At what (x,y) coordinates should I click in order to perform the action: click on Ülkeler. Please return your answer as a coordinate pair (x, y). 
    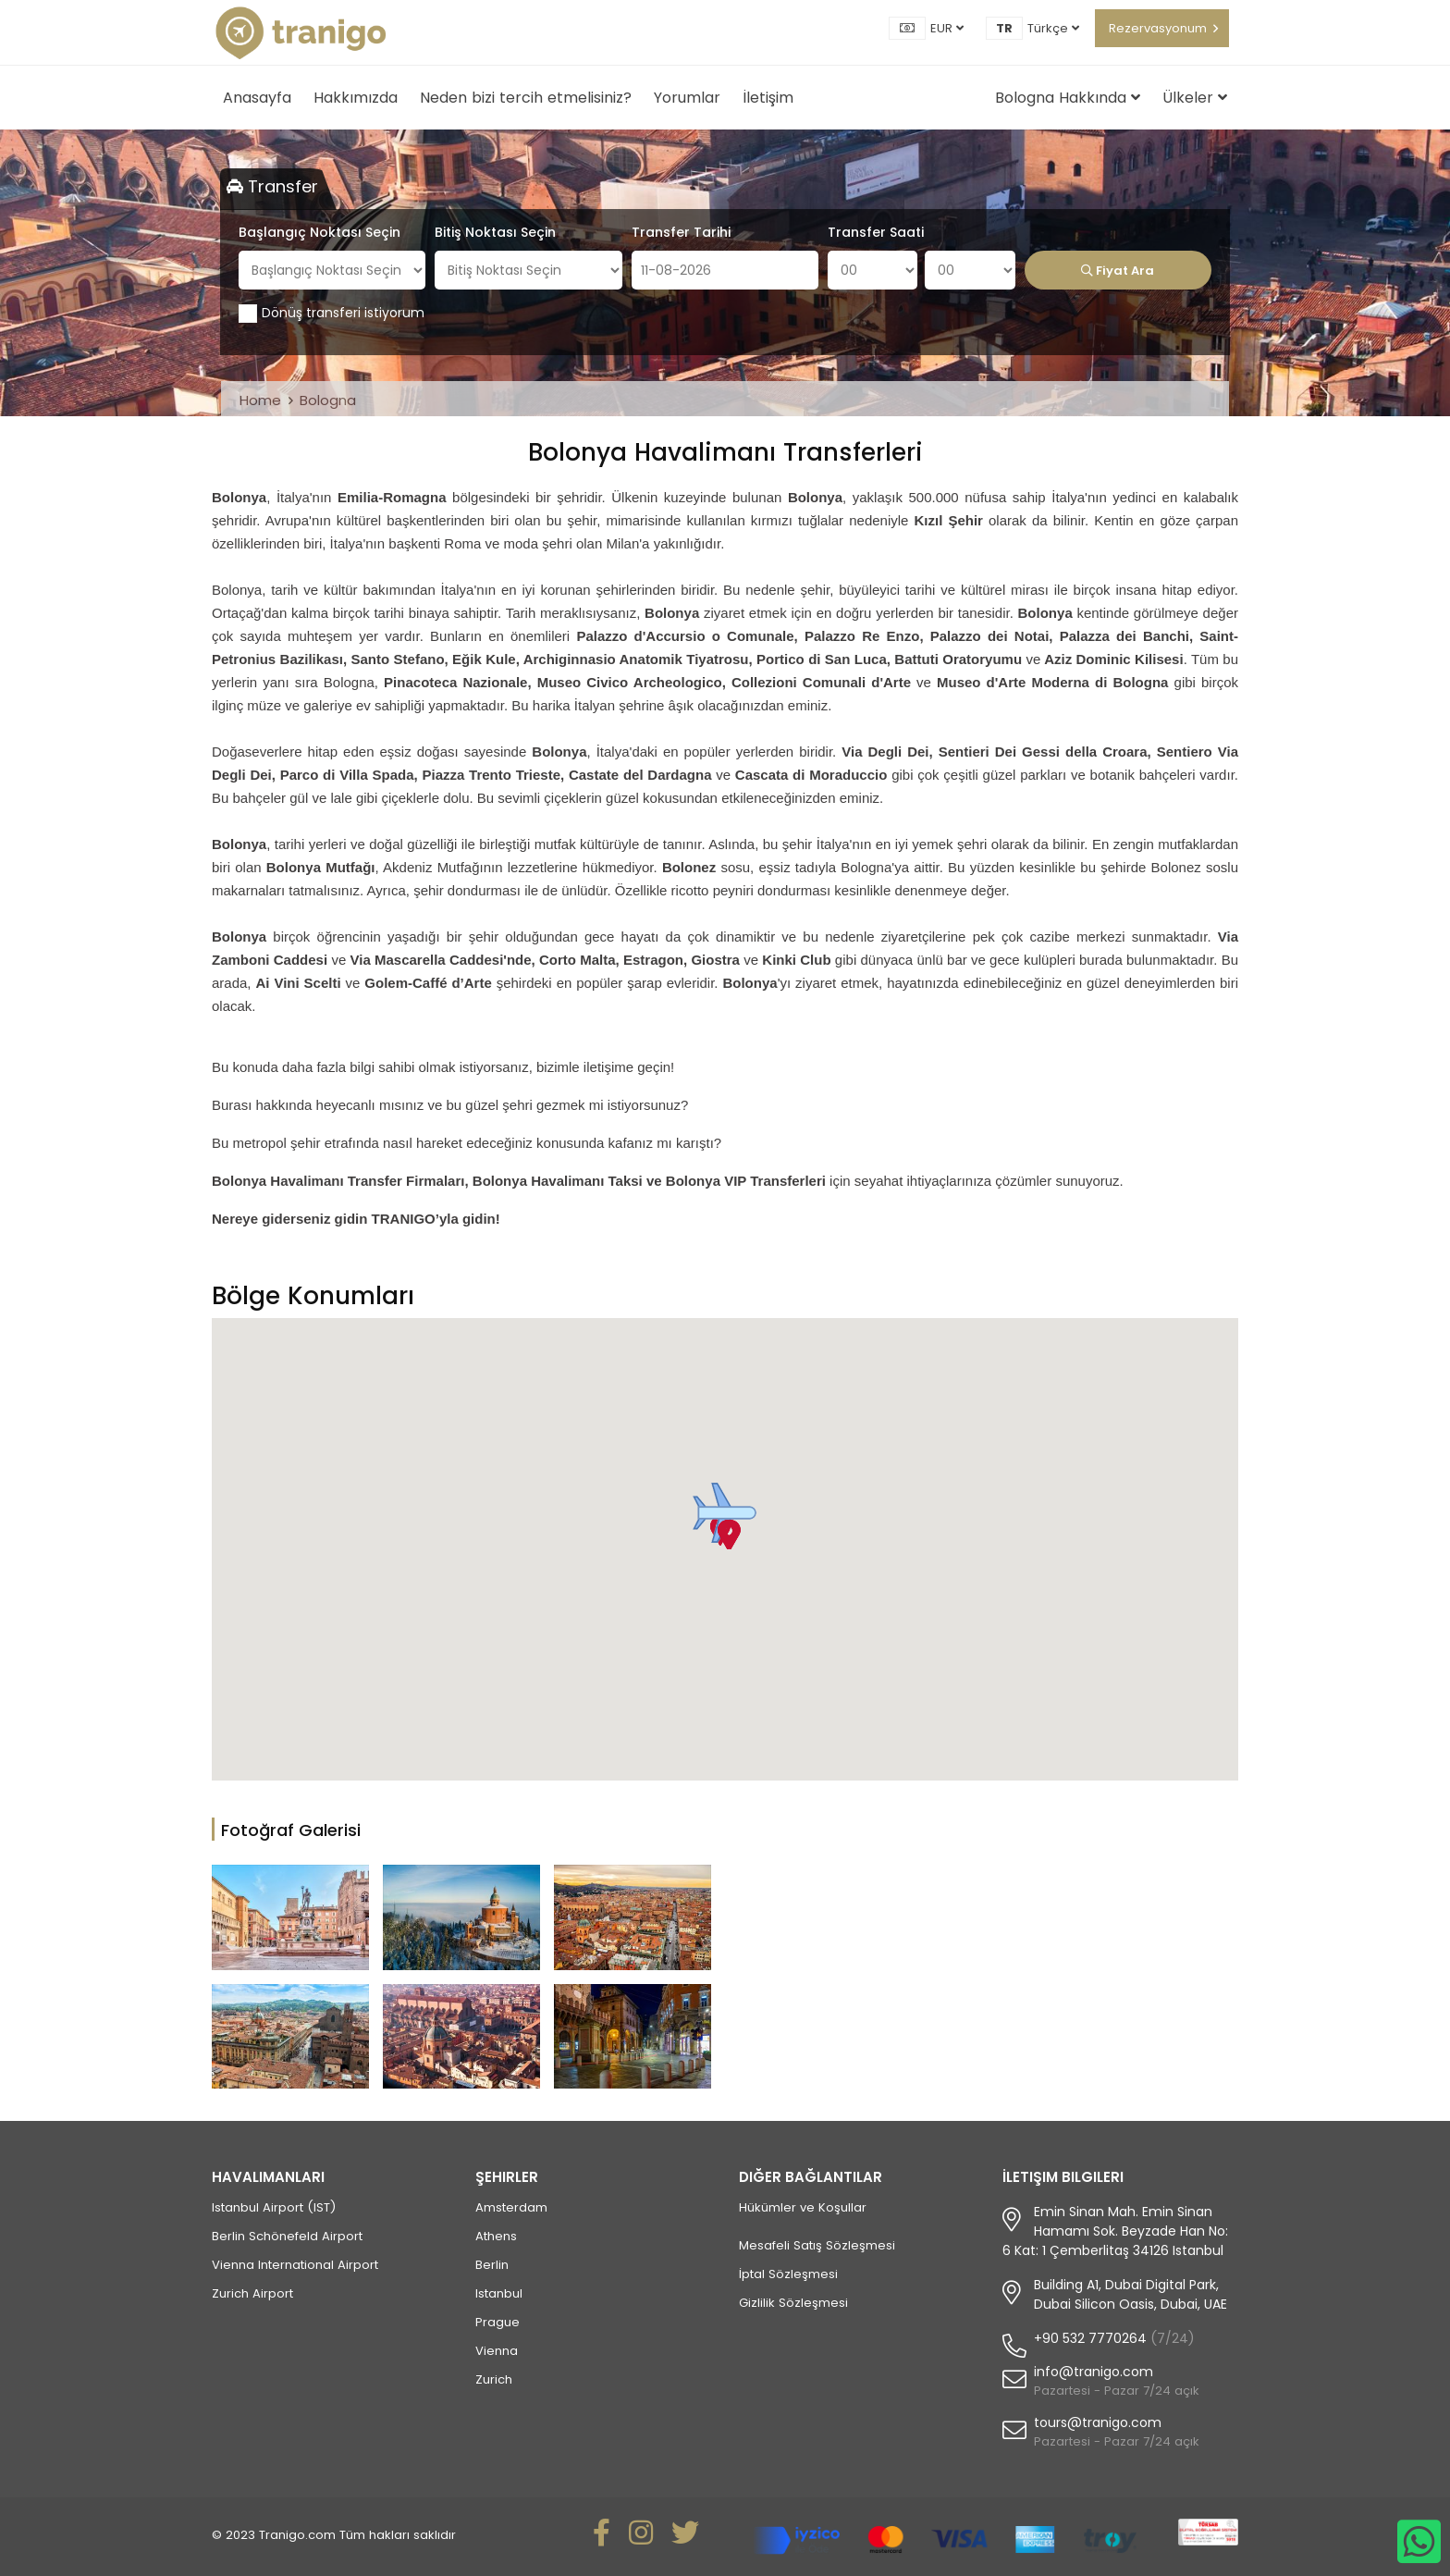
    Looking at the image, I should click on (1194, 97).